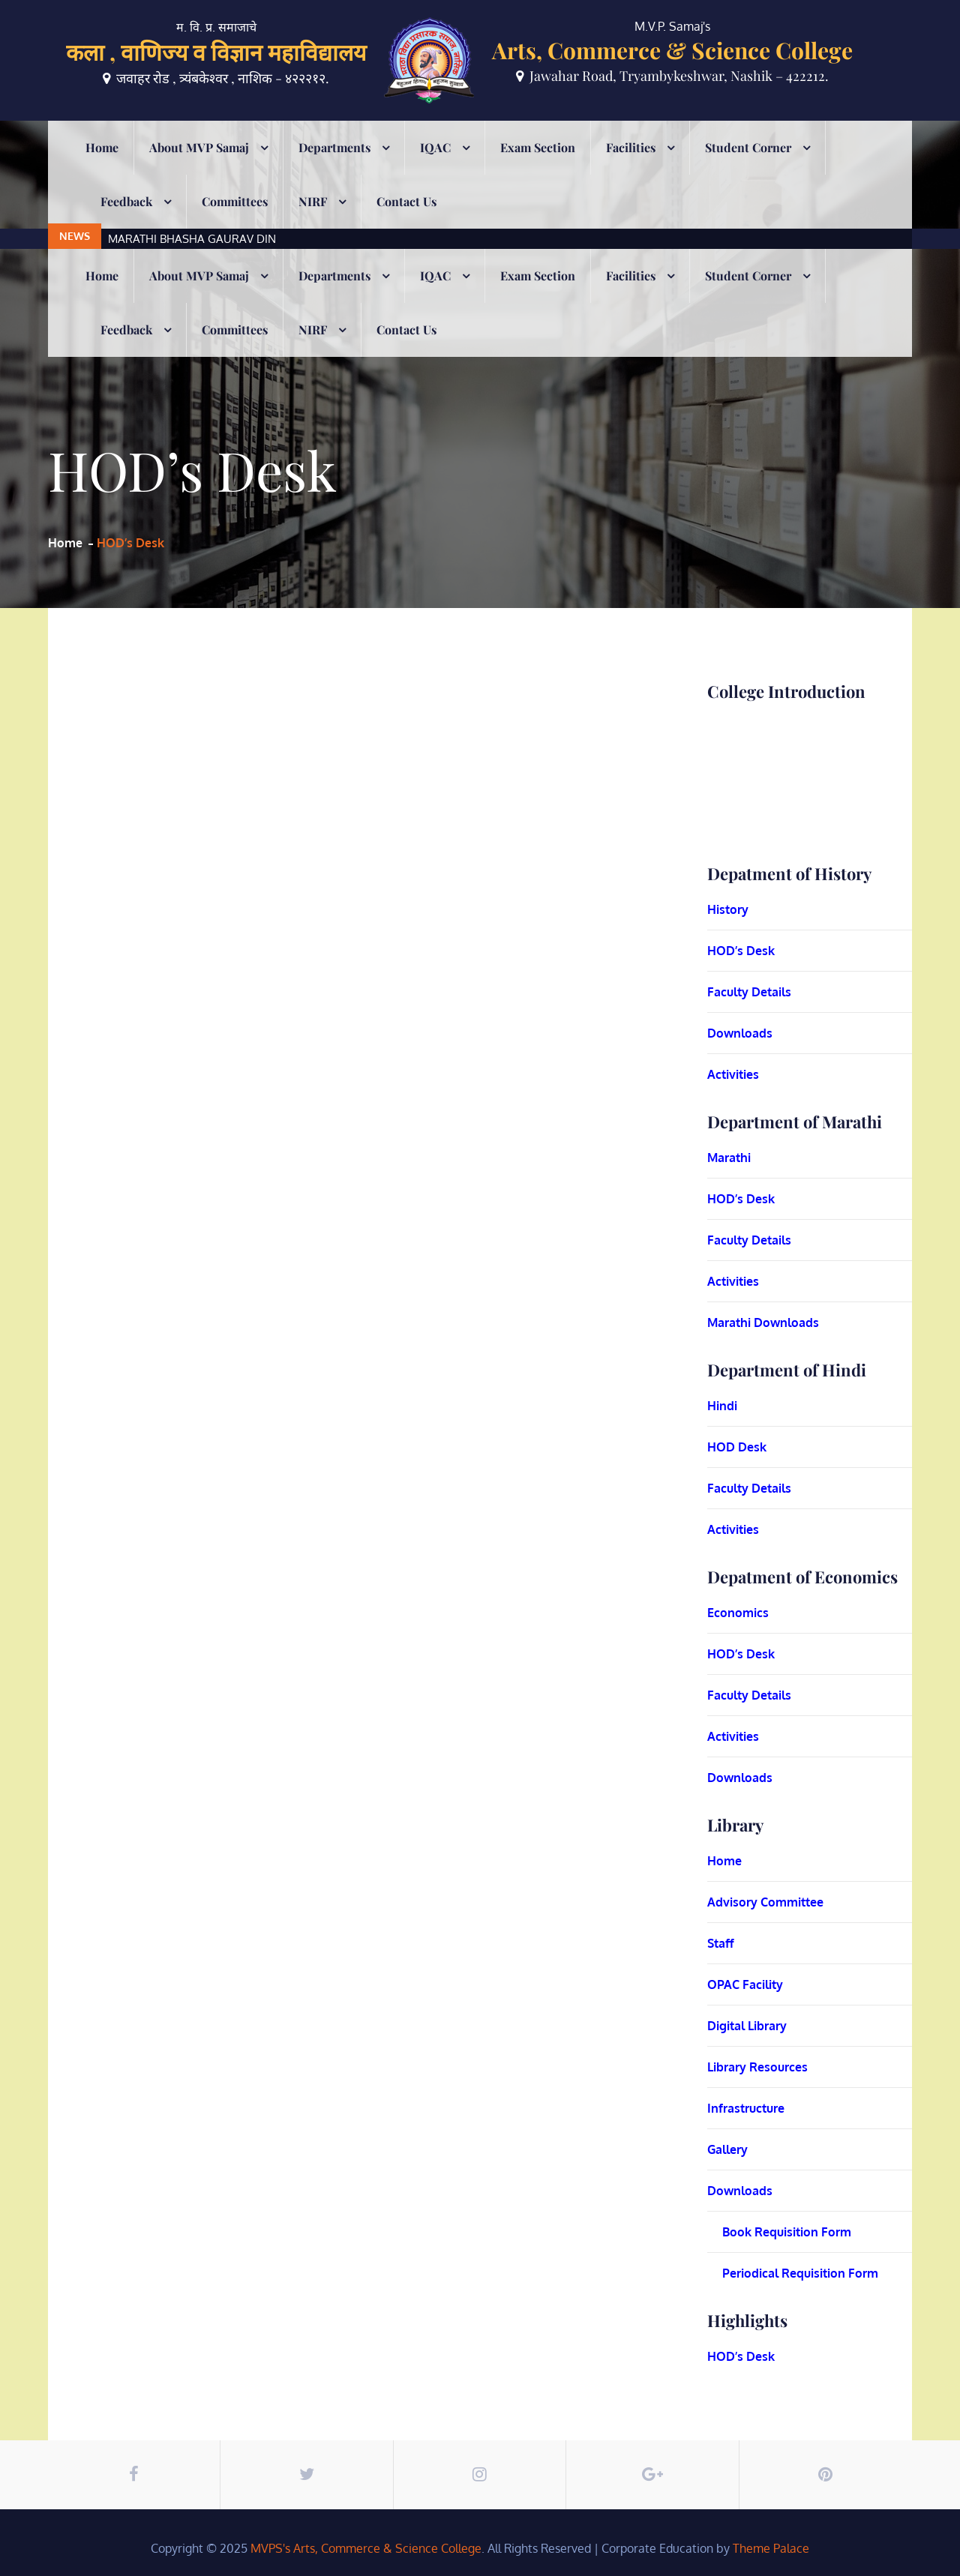 The width and height of the screenshot is (960, 2576). I want to click on Economics, so click(738, 1612).